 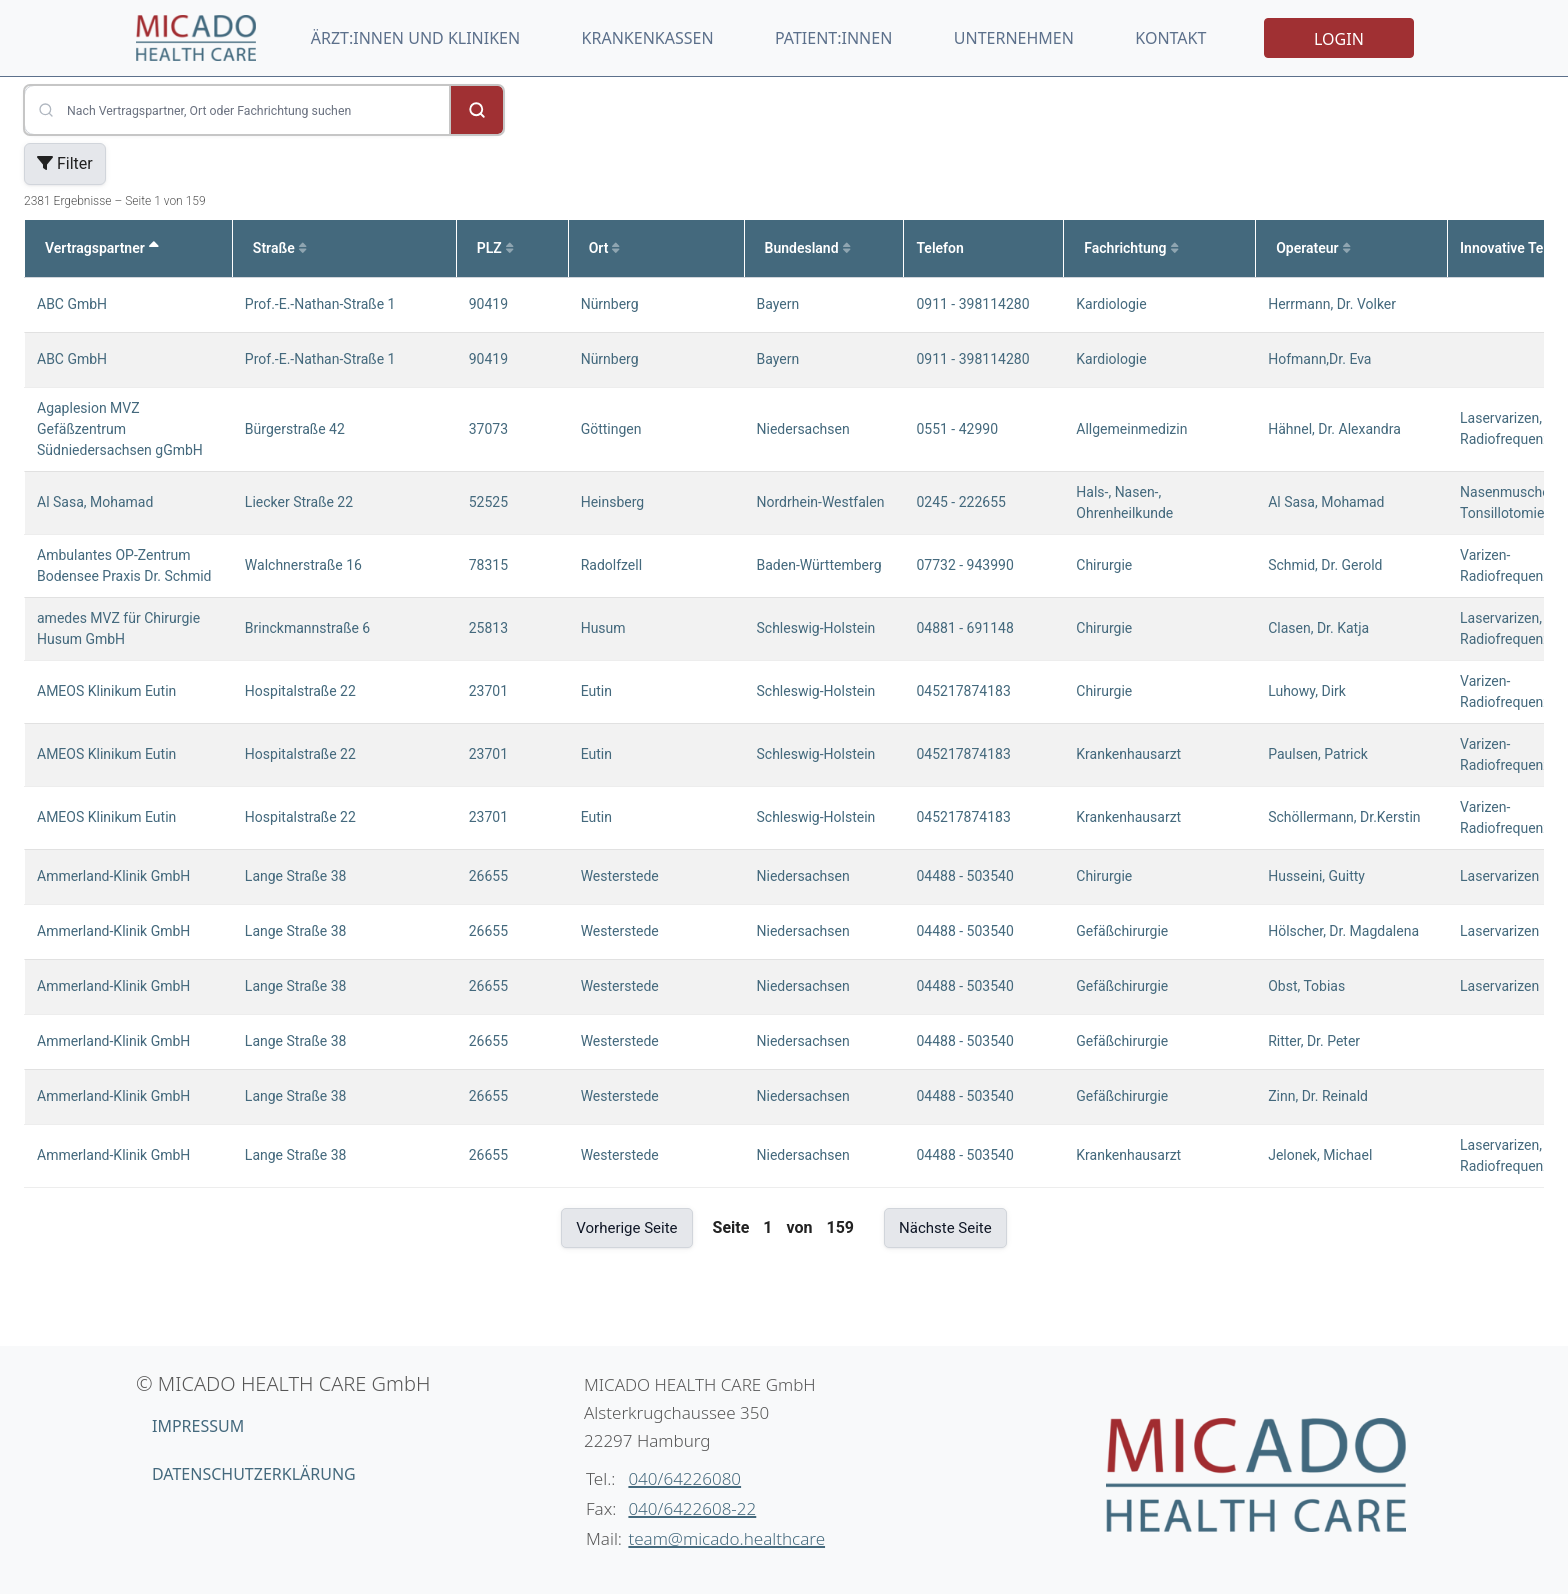 I want to click on Straße [Sortiere nach Straße aufsteigend], so click(x=279, y=248).